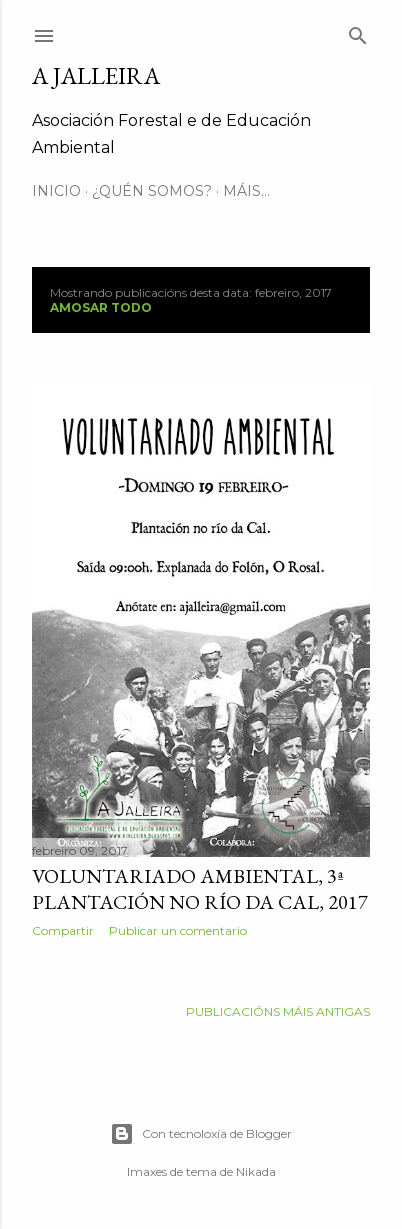 The width and height of the screenshot is (402, 1229). What do you see at coordinates (200, 889) in the screenshot?
I see `Voluntariado Ambiental, 3ª Plantación no río da Cal, 2017` at bounding box center [200, 889].